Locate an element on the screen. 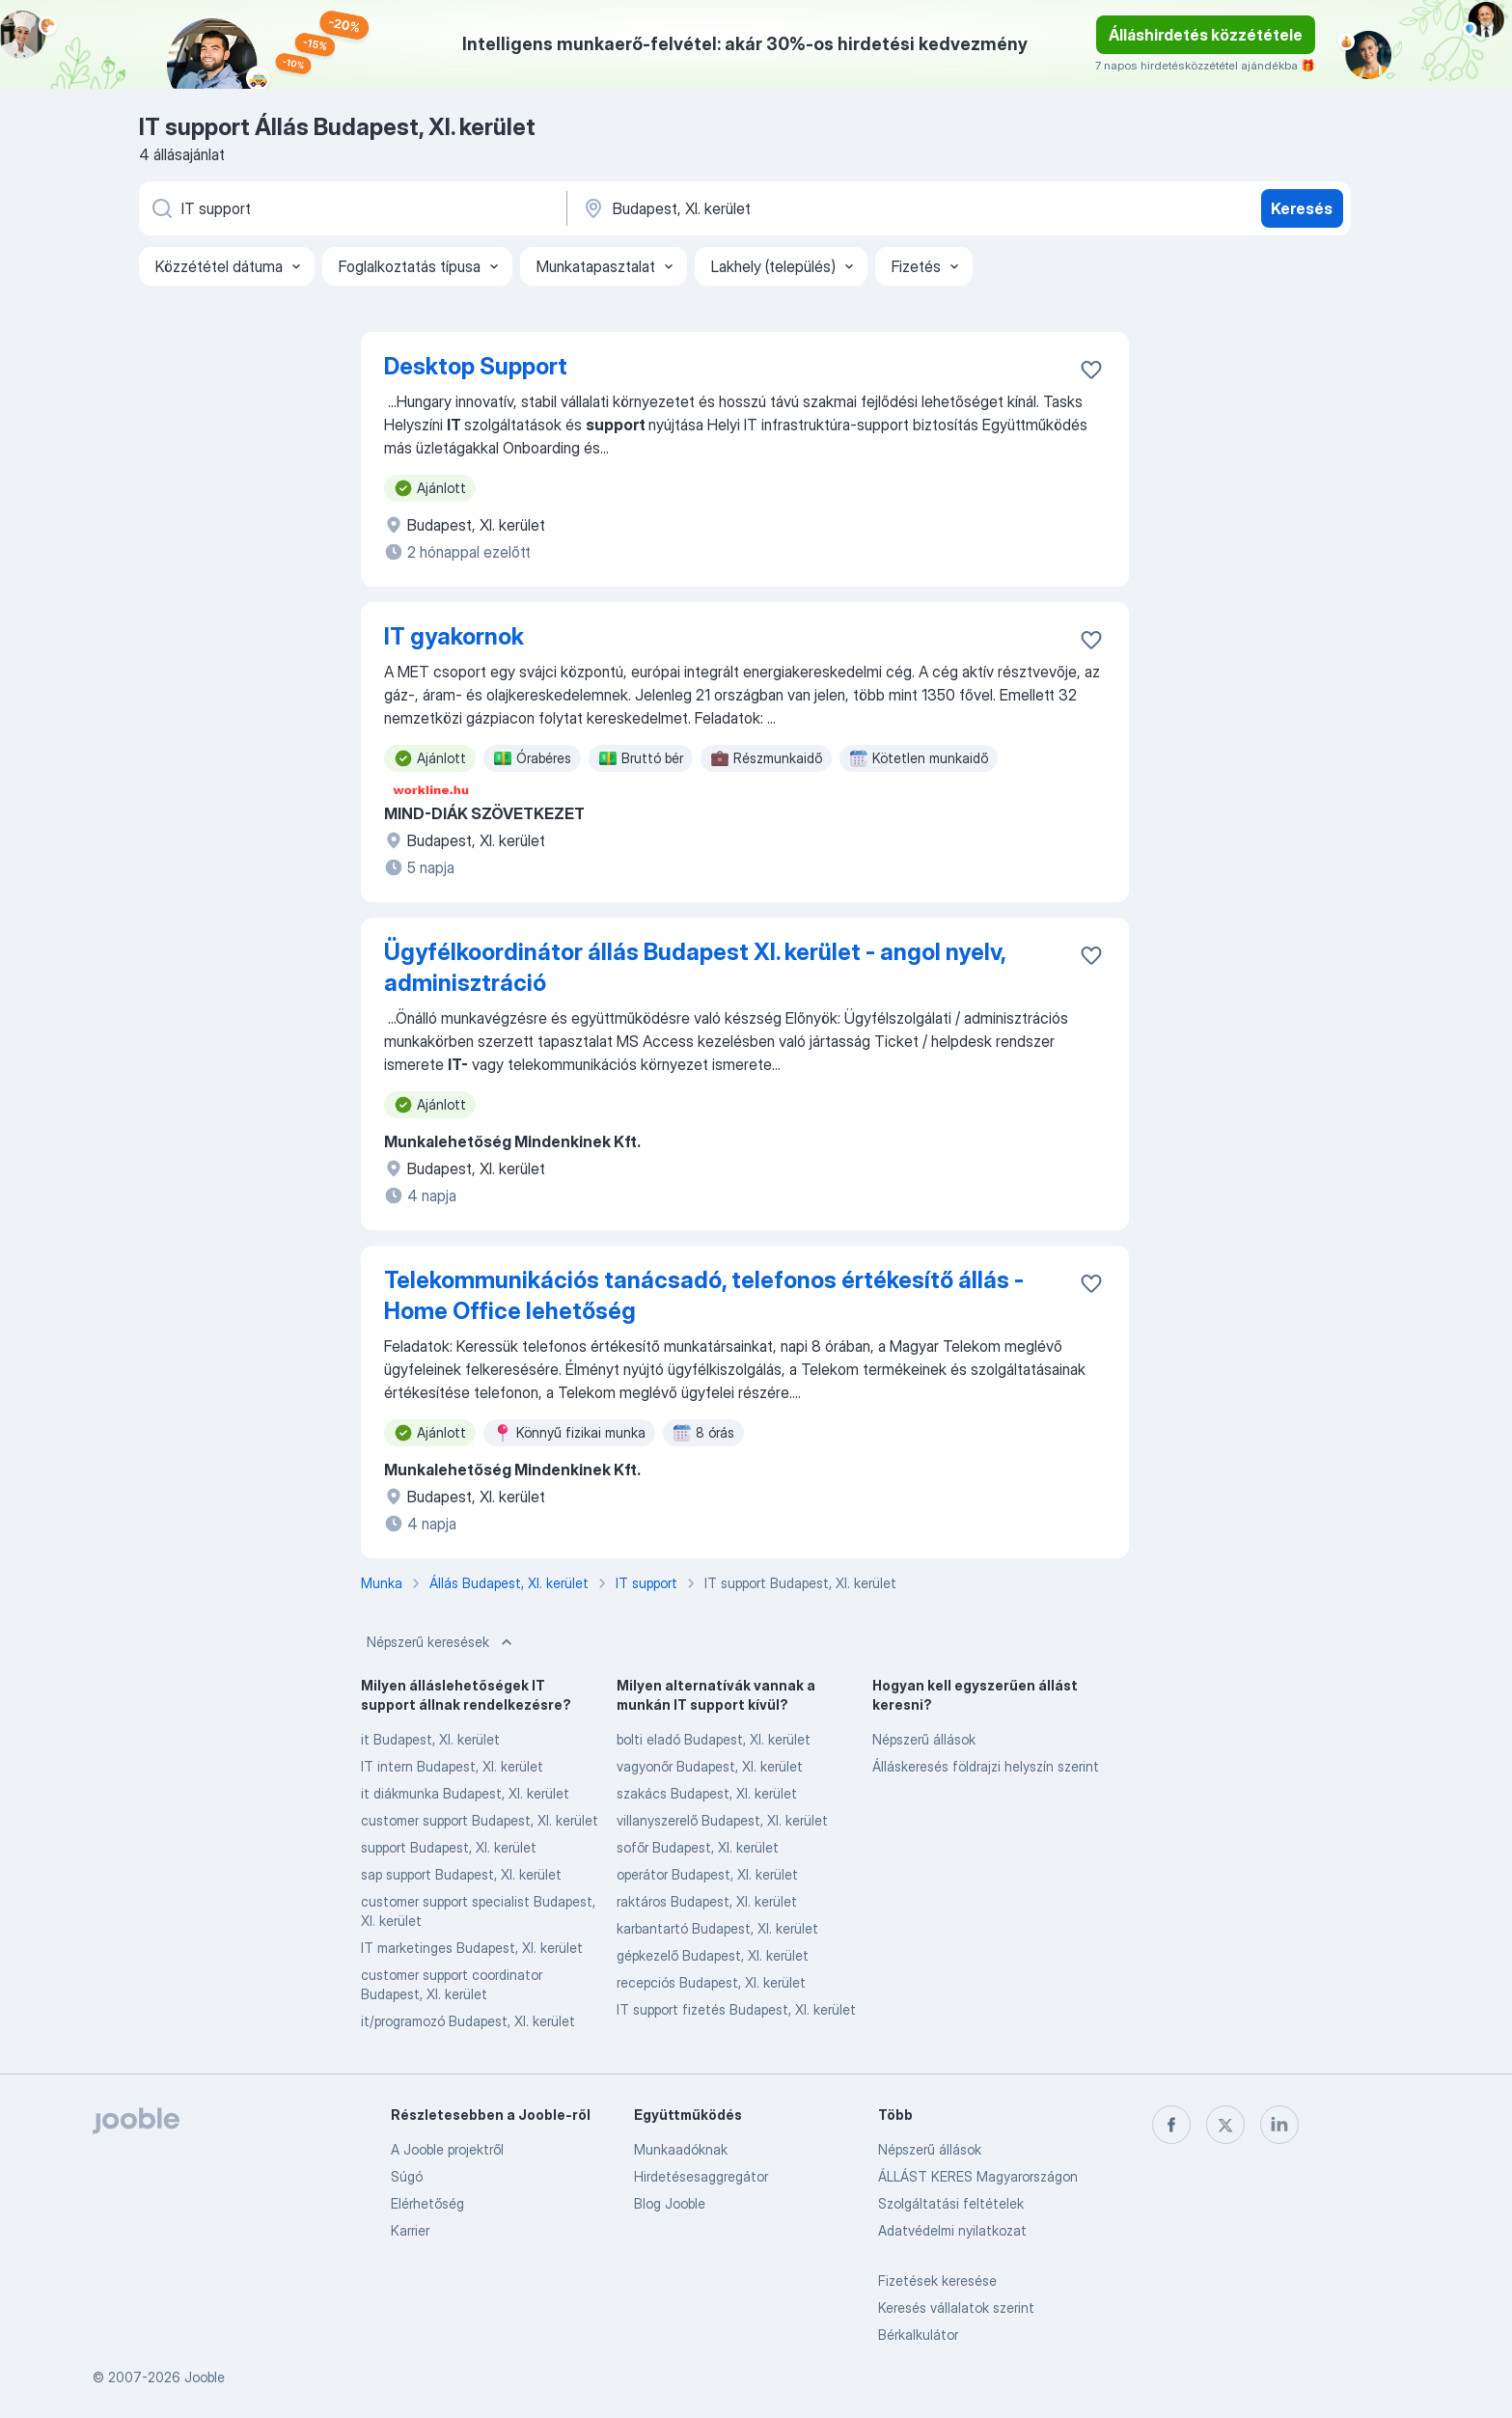  Ügyfélkoordinátor állás Budapest XI. kerület - angol nyelv, adminisztráció is located at coordinates (694, 967).